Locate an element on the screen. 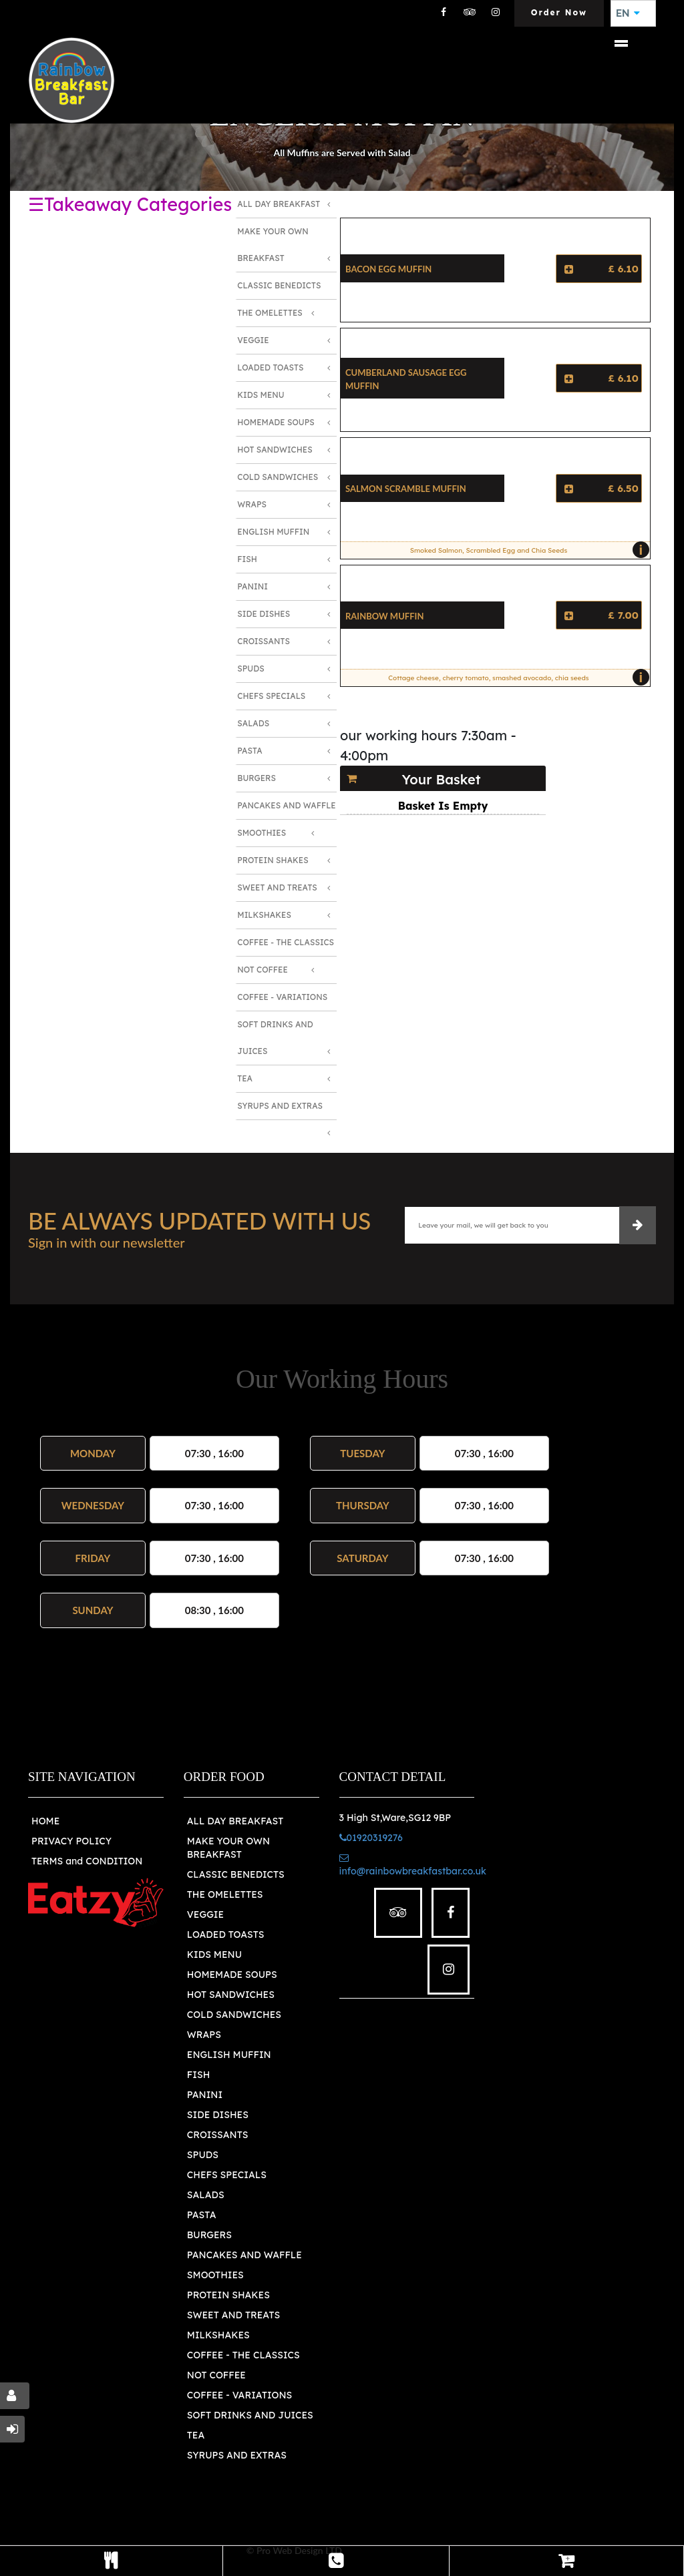 The width and height of the screenshot is (684, 2576). Smoothies is located at coordinates (261, 833).